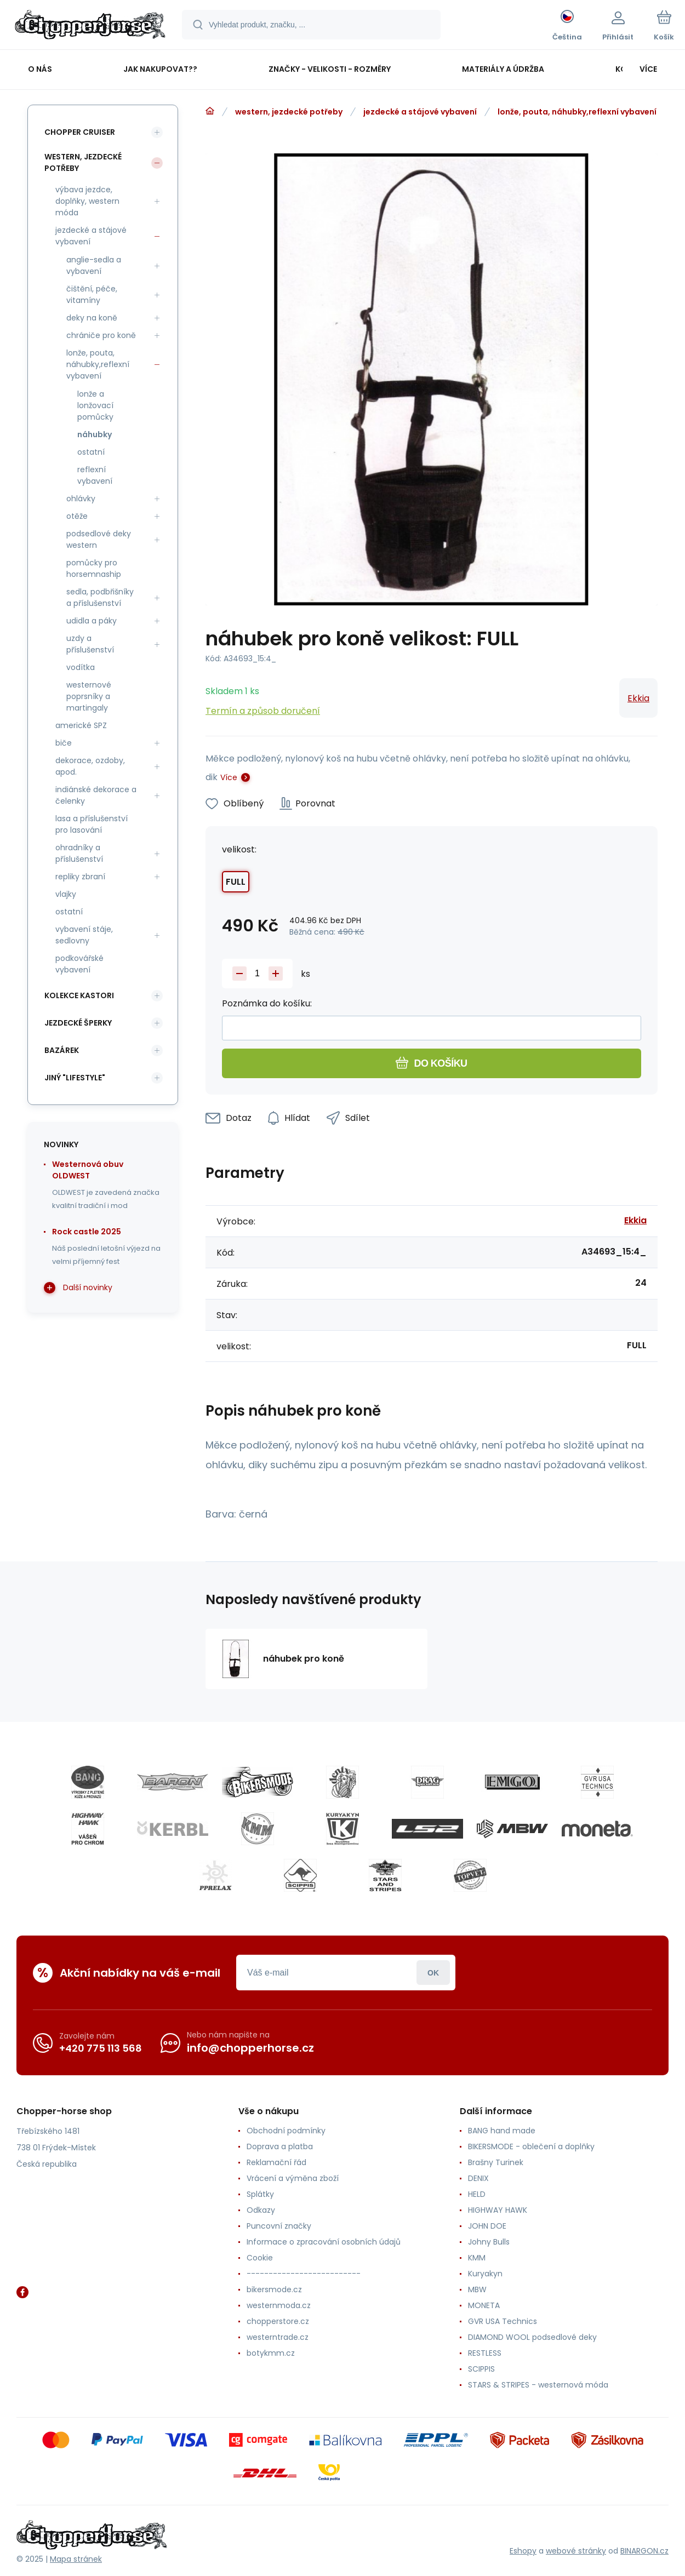  I want to click on Přihlásit, so click(433, 1972).